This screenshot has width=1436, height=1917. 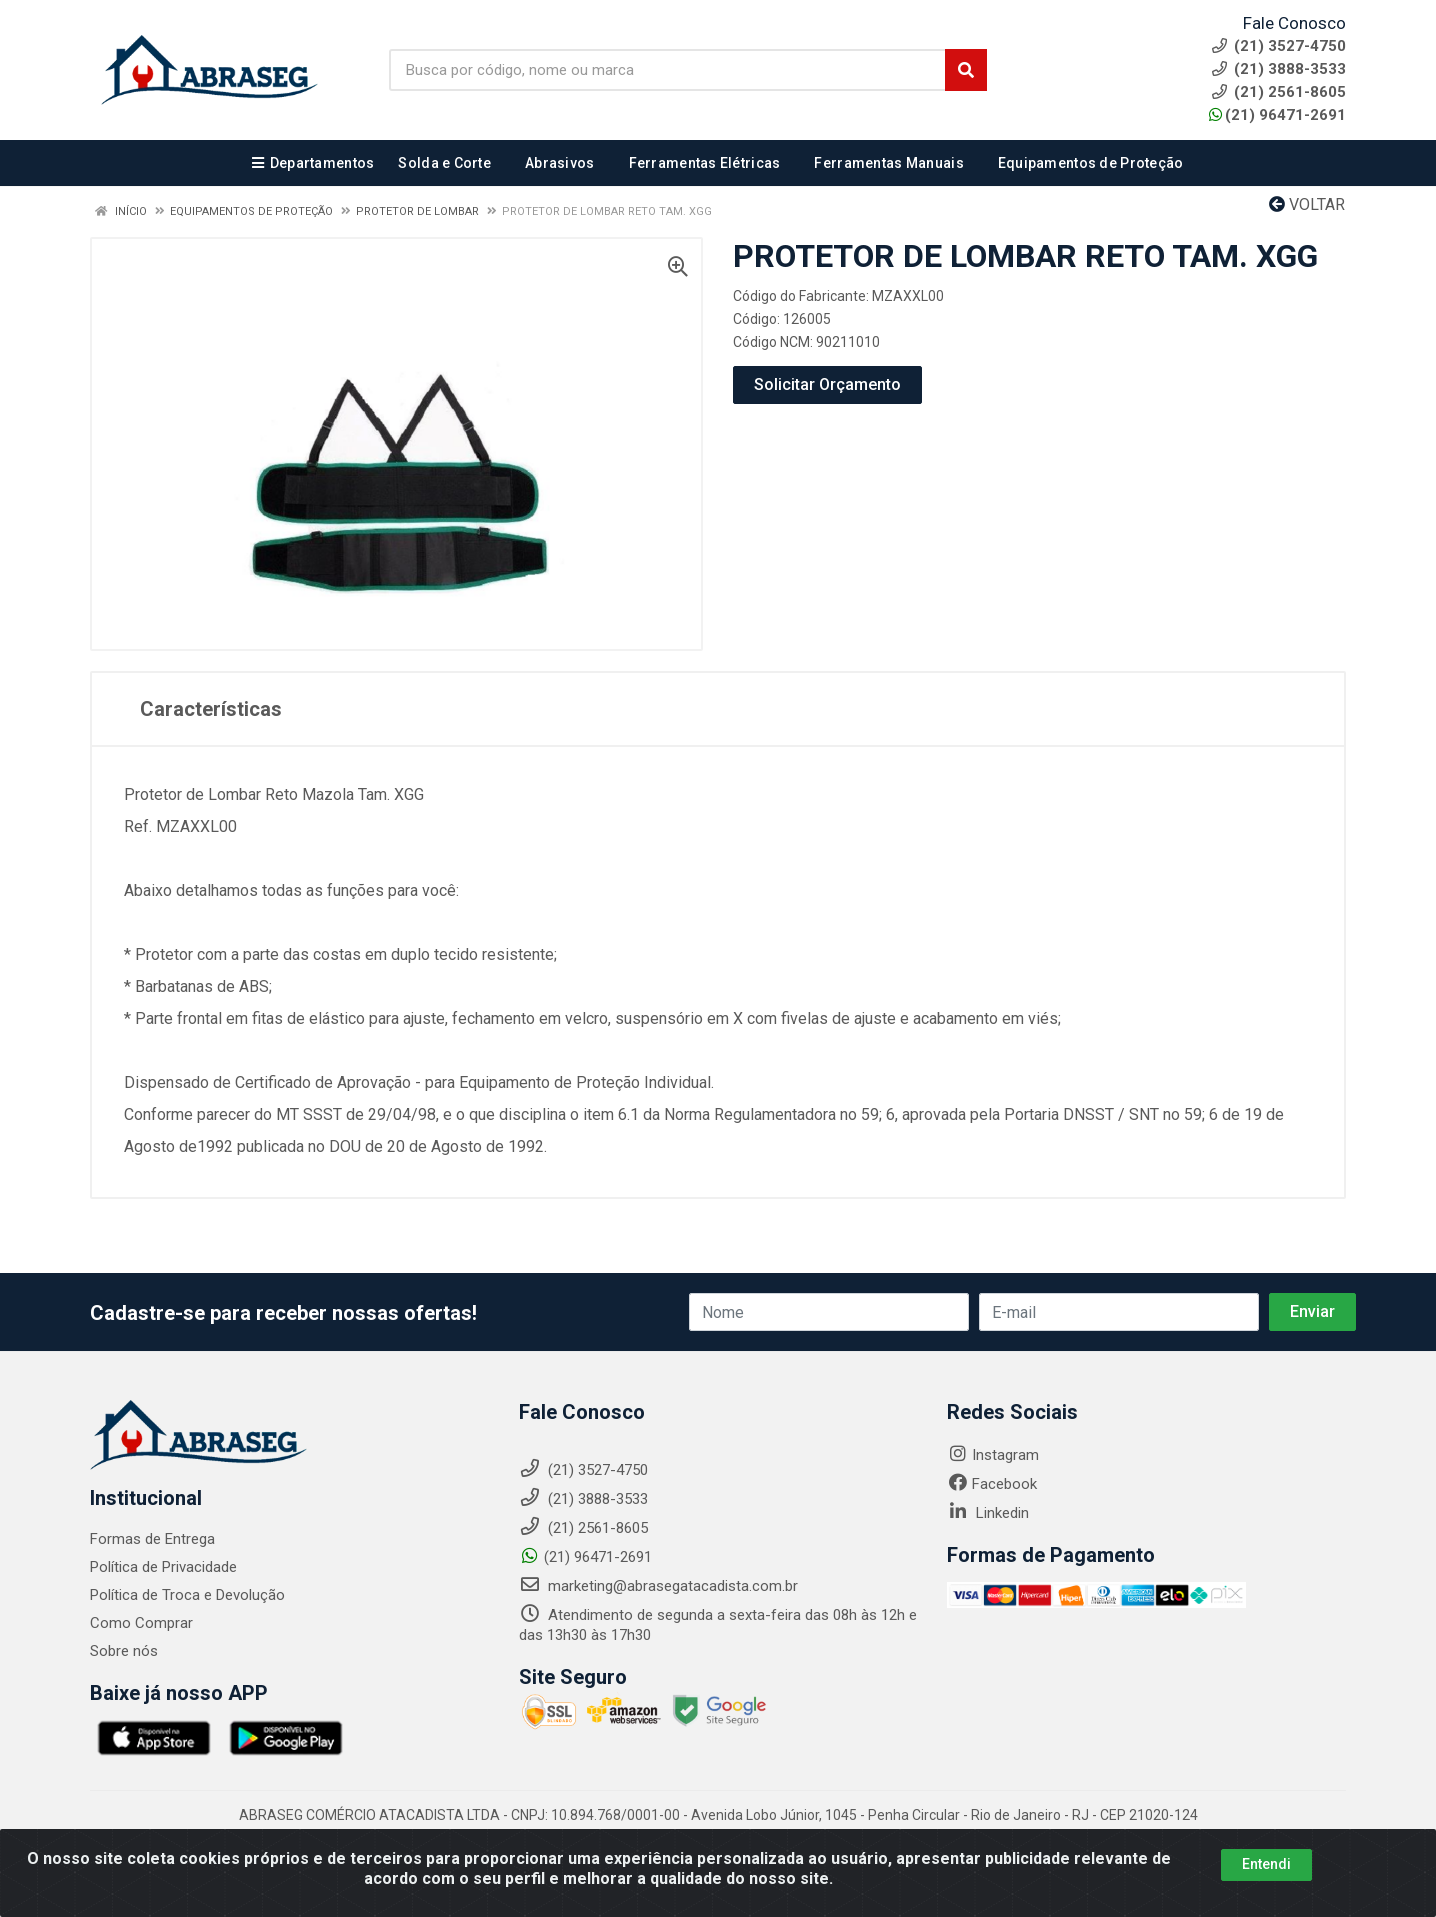 I want to click on Política de Troca e Devolução, so click(x=187, y=1595).